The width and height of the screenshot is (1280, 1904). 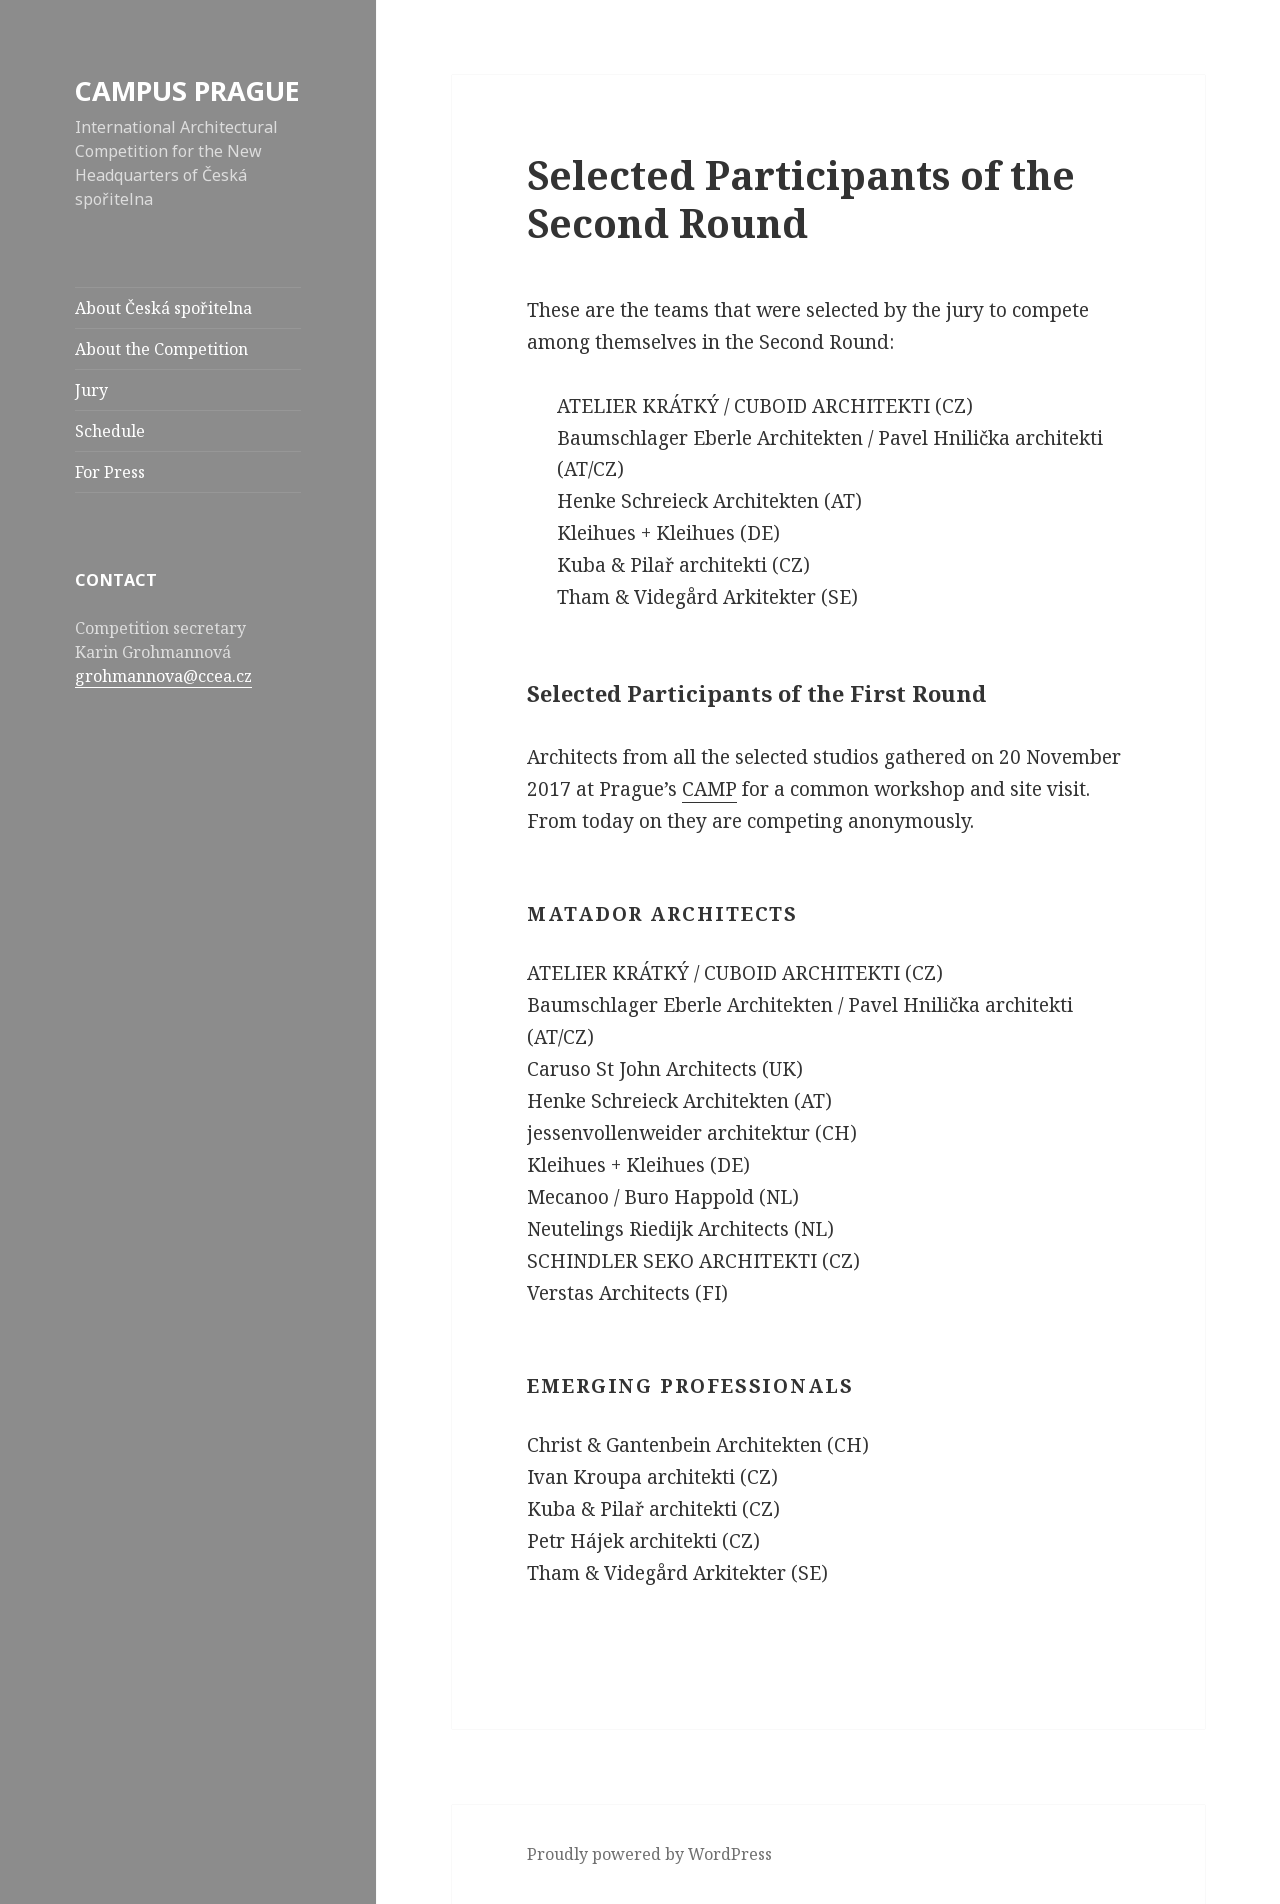 What do you see at coordinates (187, 90) in the screenshot?
I see `CAMPUS PRAGUE` at bounding box center [187, 90].